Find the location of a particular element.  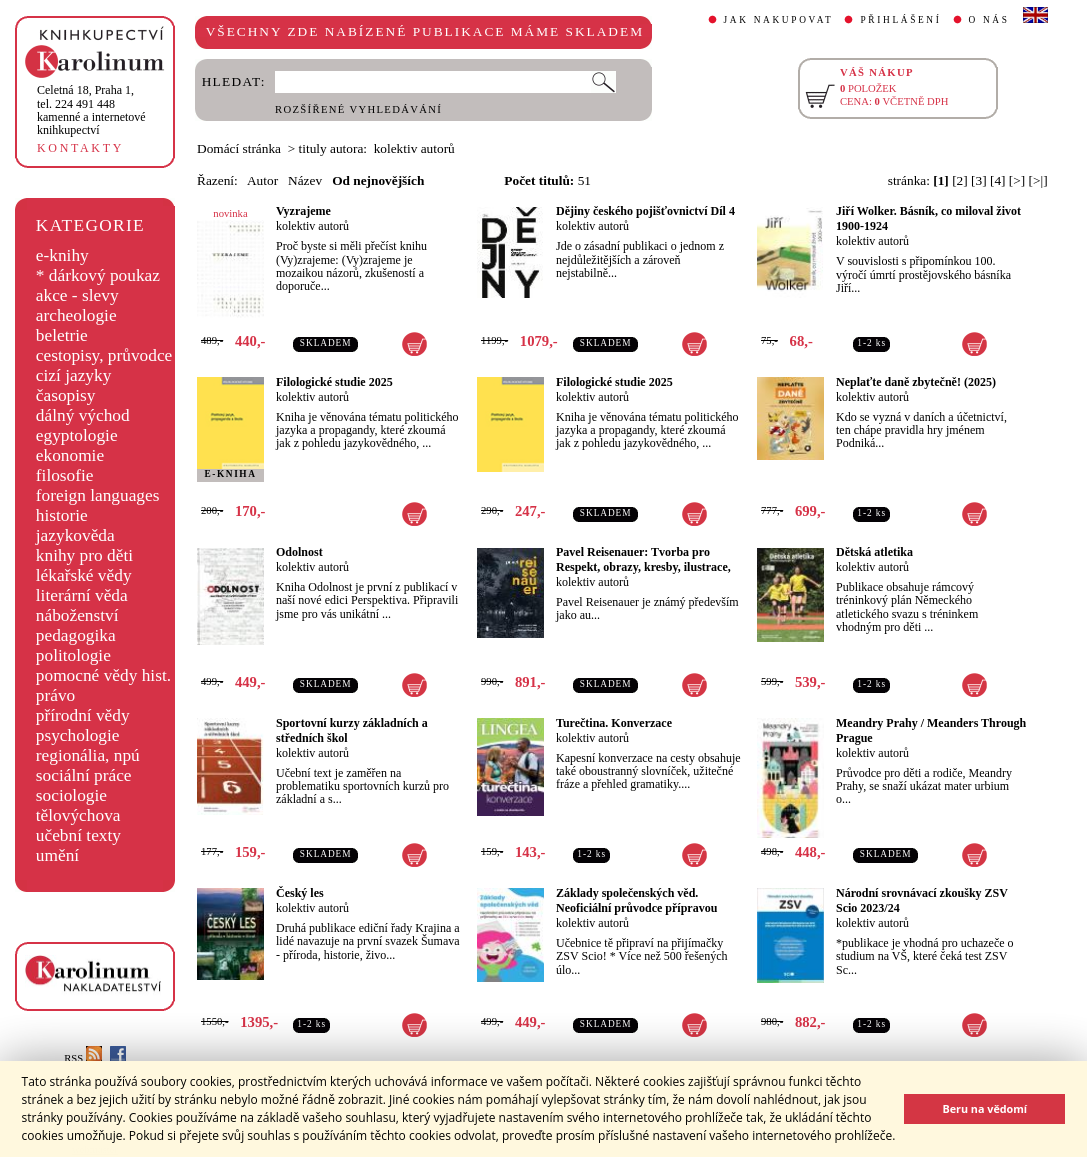

Neplaťte daně zbytečně! (2025) is located at coordinates (916, 382).